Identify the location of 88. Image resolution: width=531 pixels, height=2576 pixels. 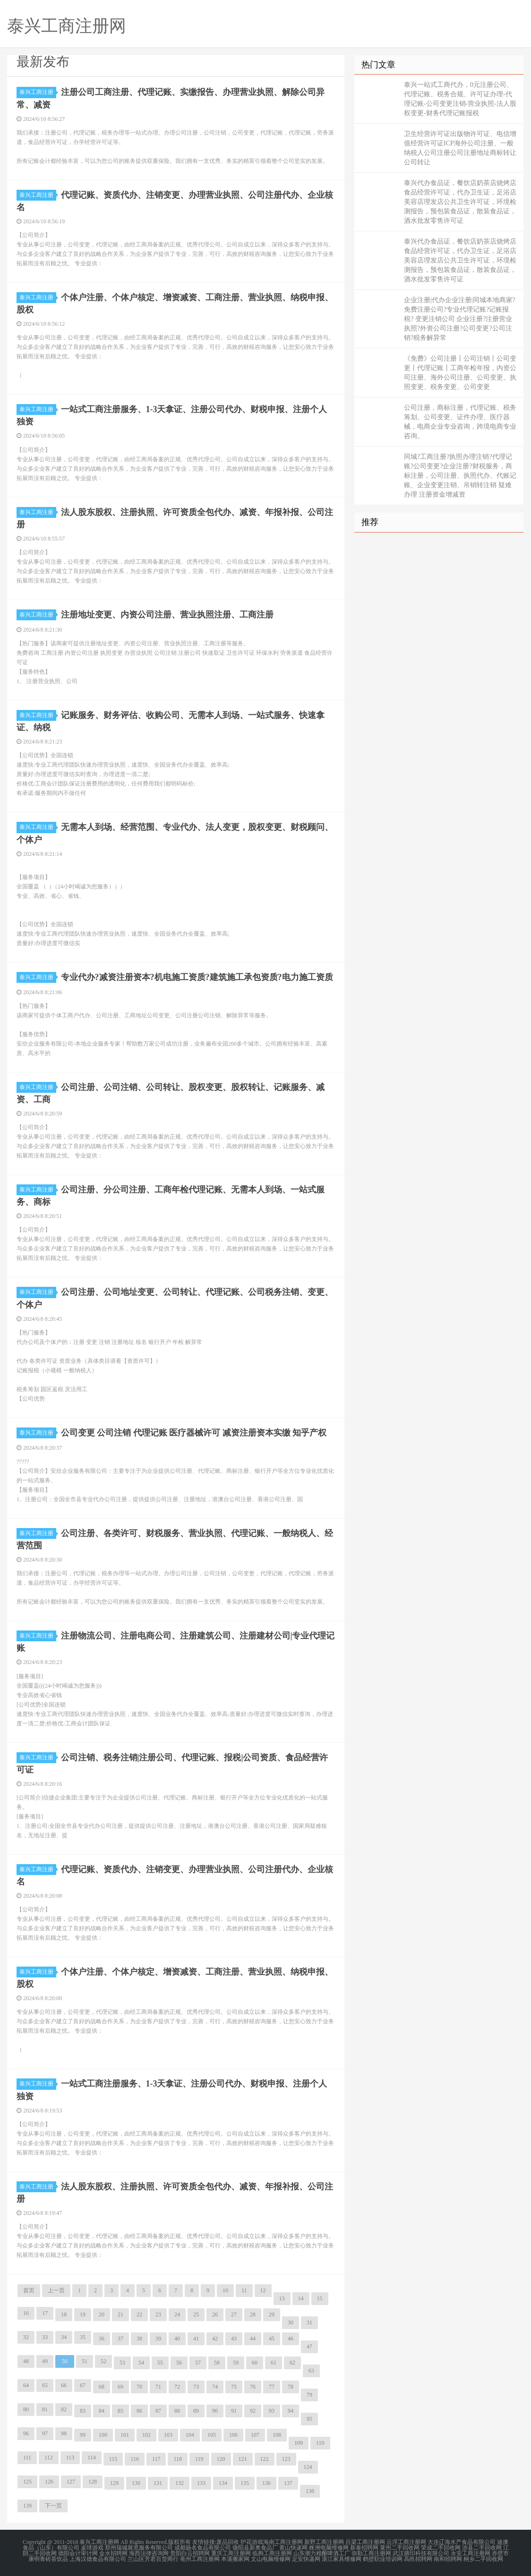
(177, 2410).